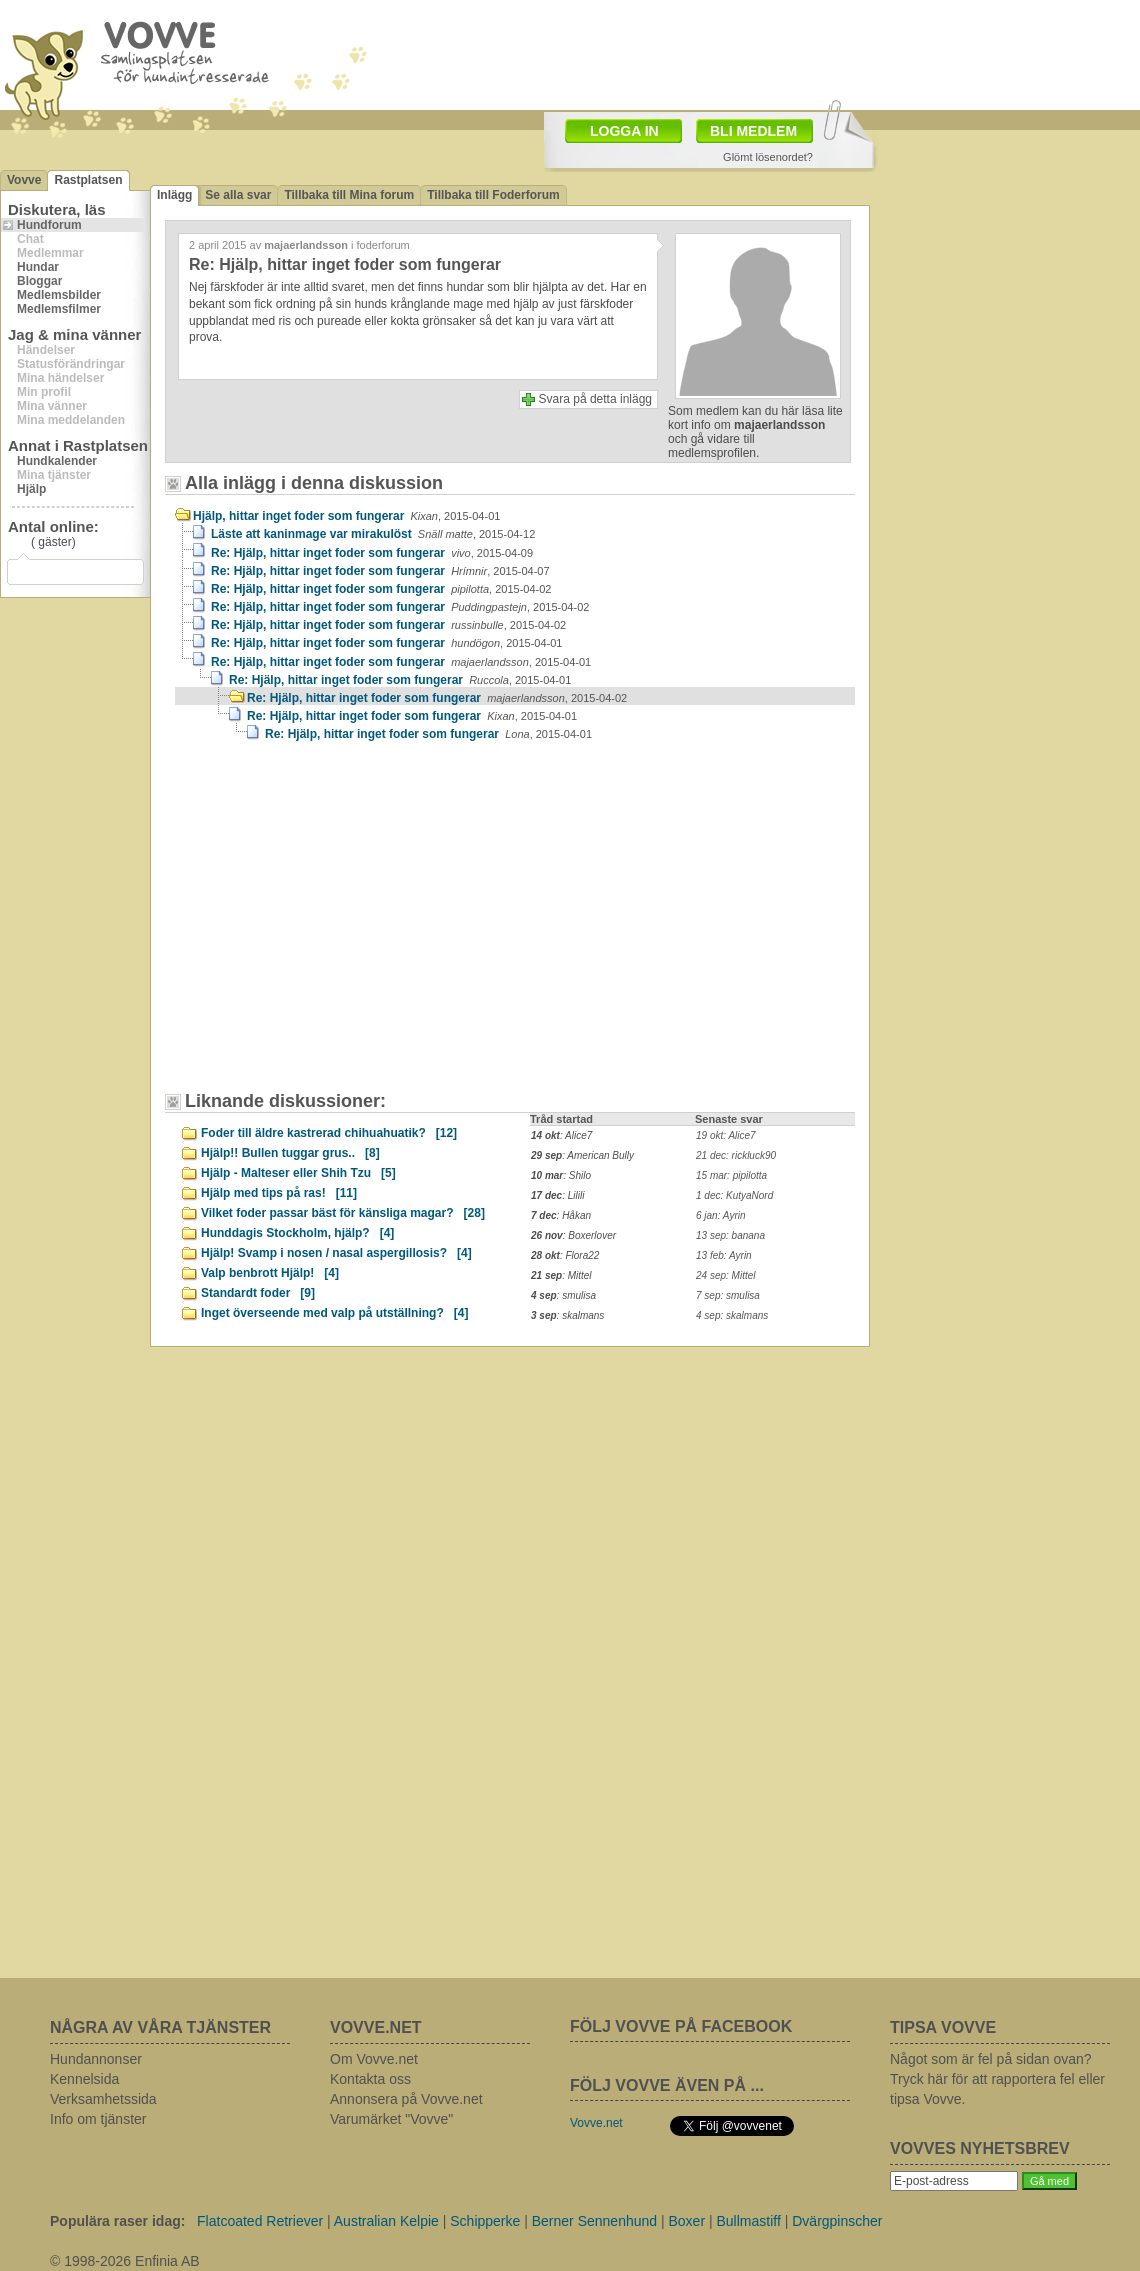 Image resolution: width=1140 pixels, height=2271 pixels. Describe the element at coordinates (346, 516) in the screenshot. I see `Hjälp, hittar inget foder som fungerar` at that location.